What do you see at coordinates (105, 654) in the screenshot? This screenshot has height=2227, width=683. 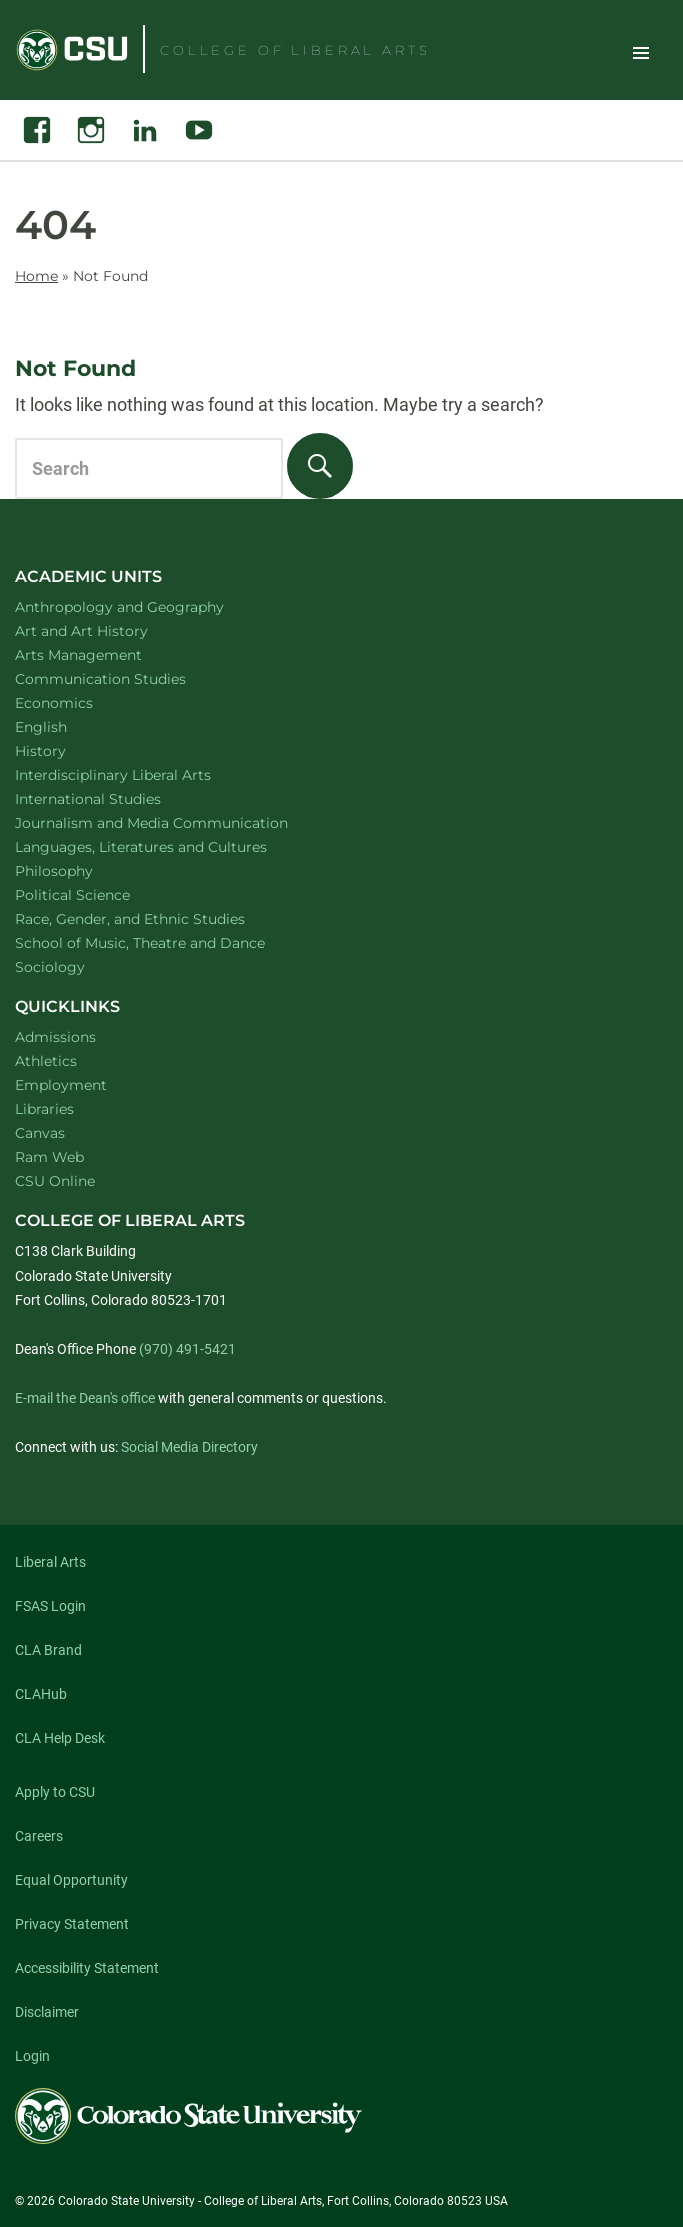 I see `Arts Management` at bounding box center [105, 654].